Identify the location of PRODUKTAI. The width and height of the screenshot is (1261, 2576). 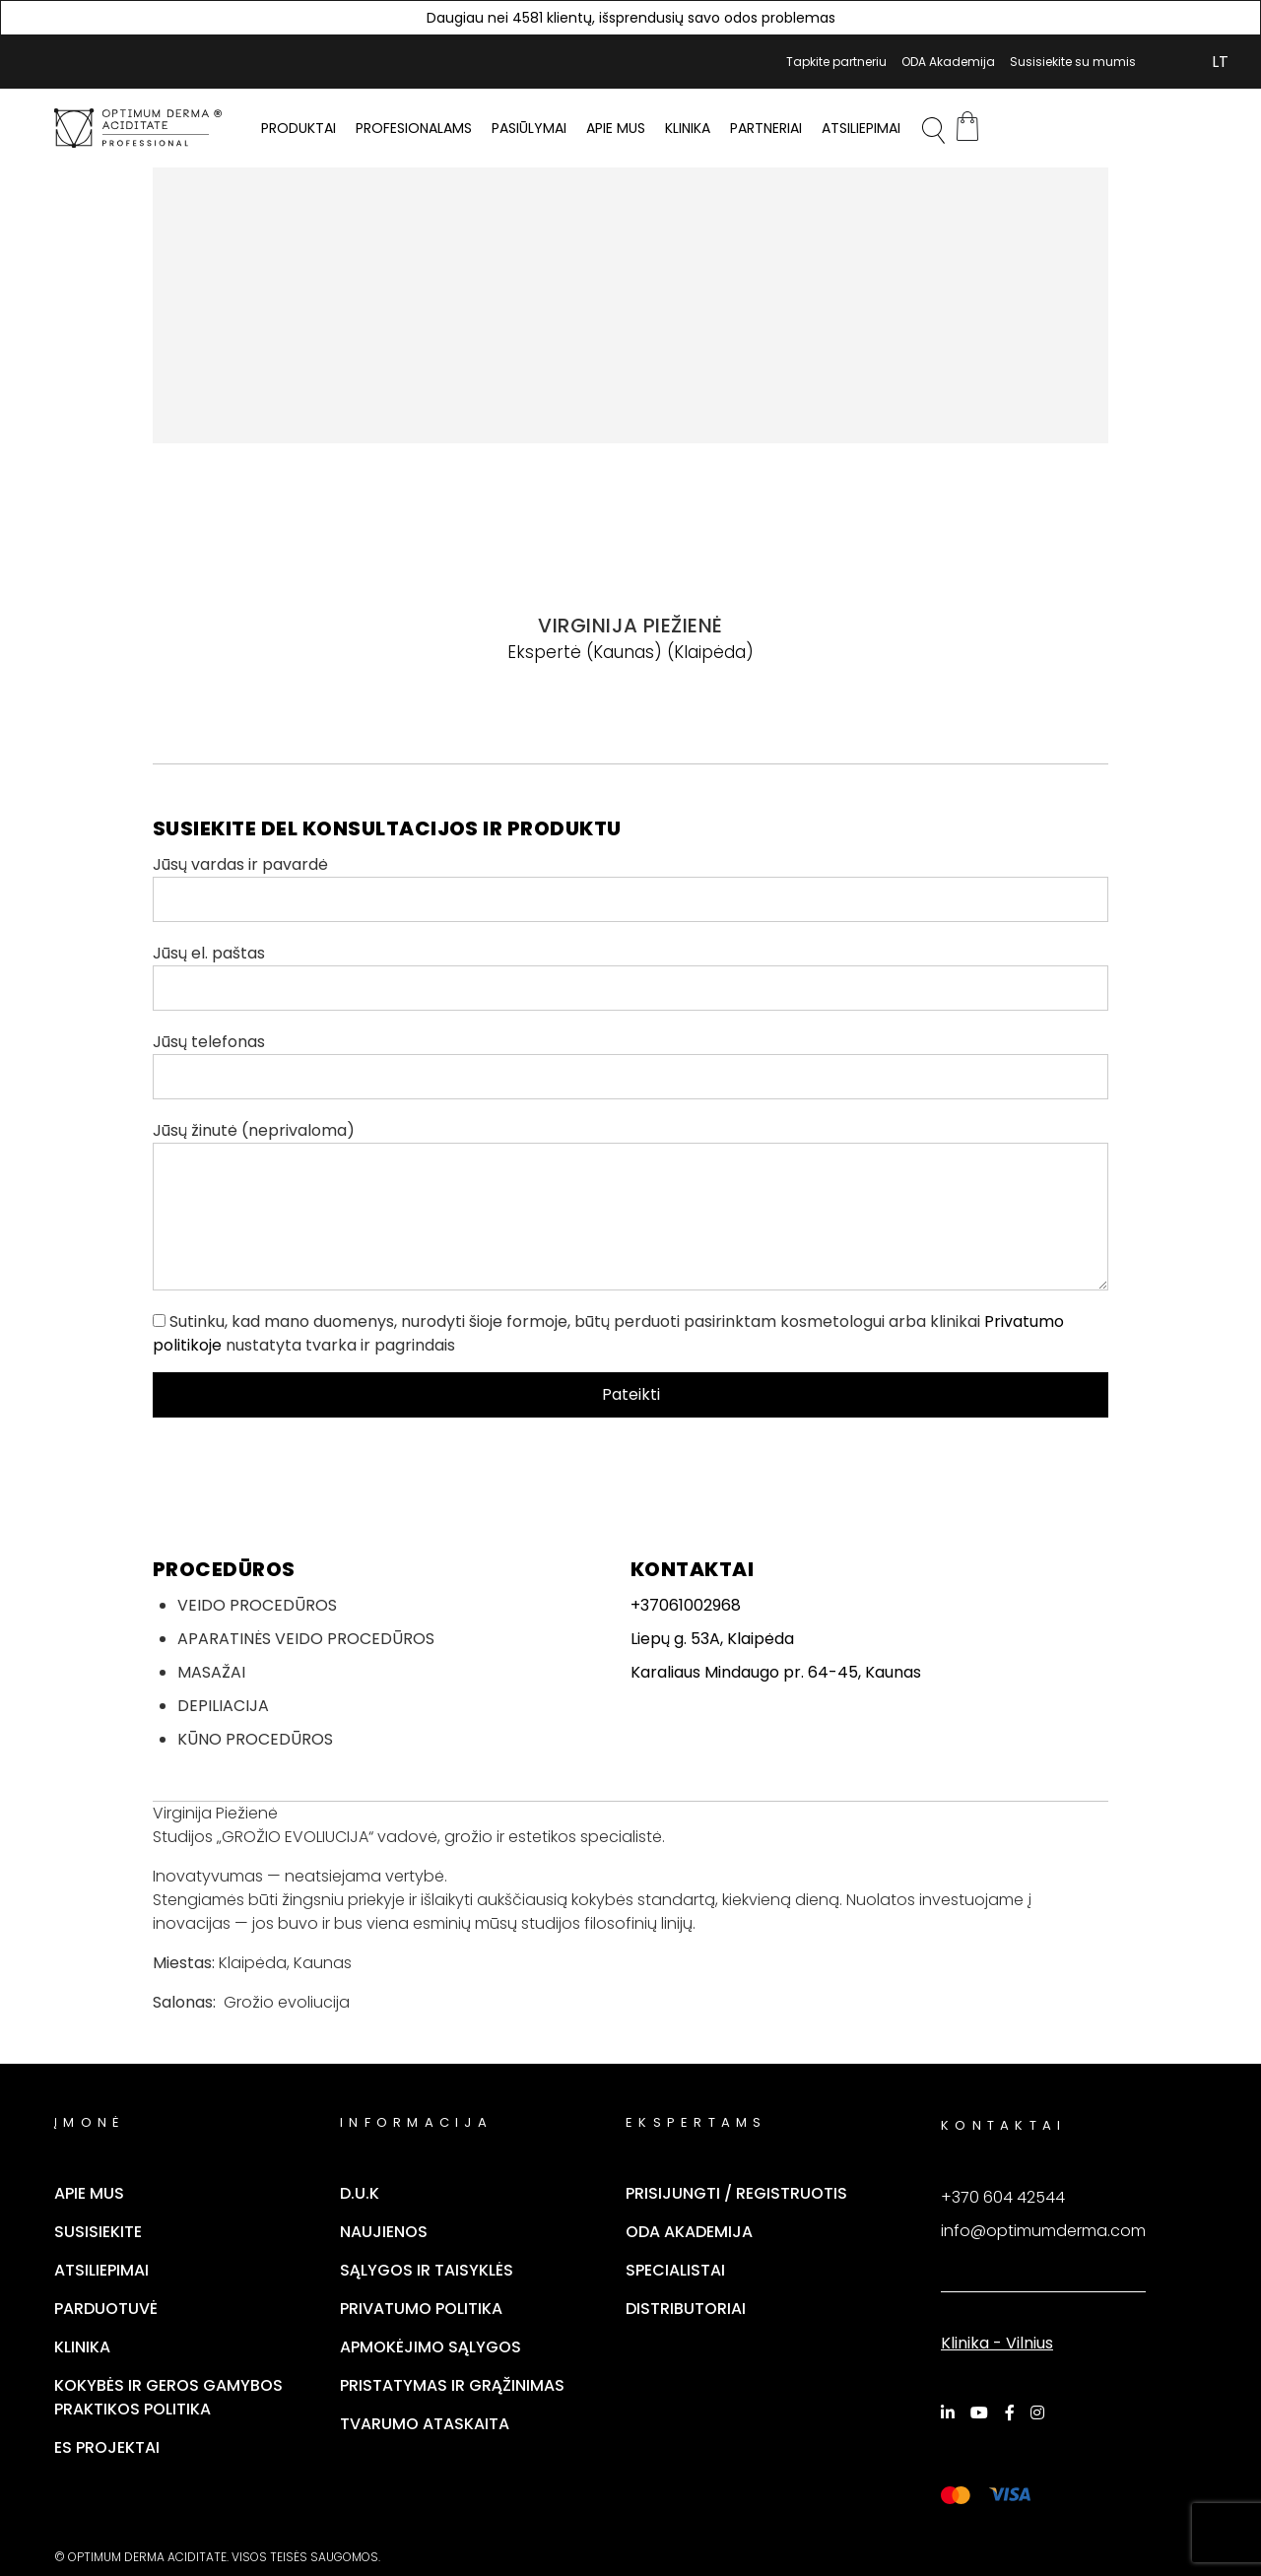
(298, 128).